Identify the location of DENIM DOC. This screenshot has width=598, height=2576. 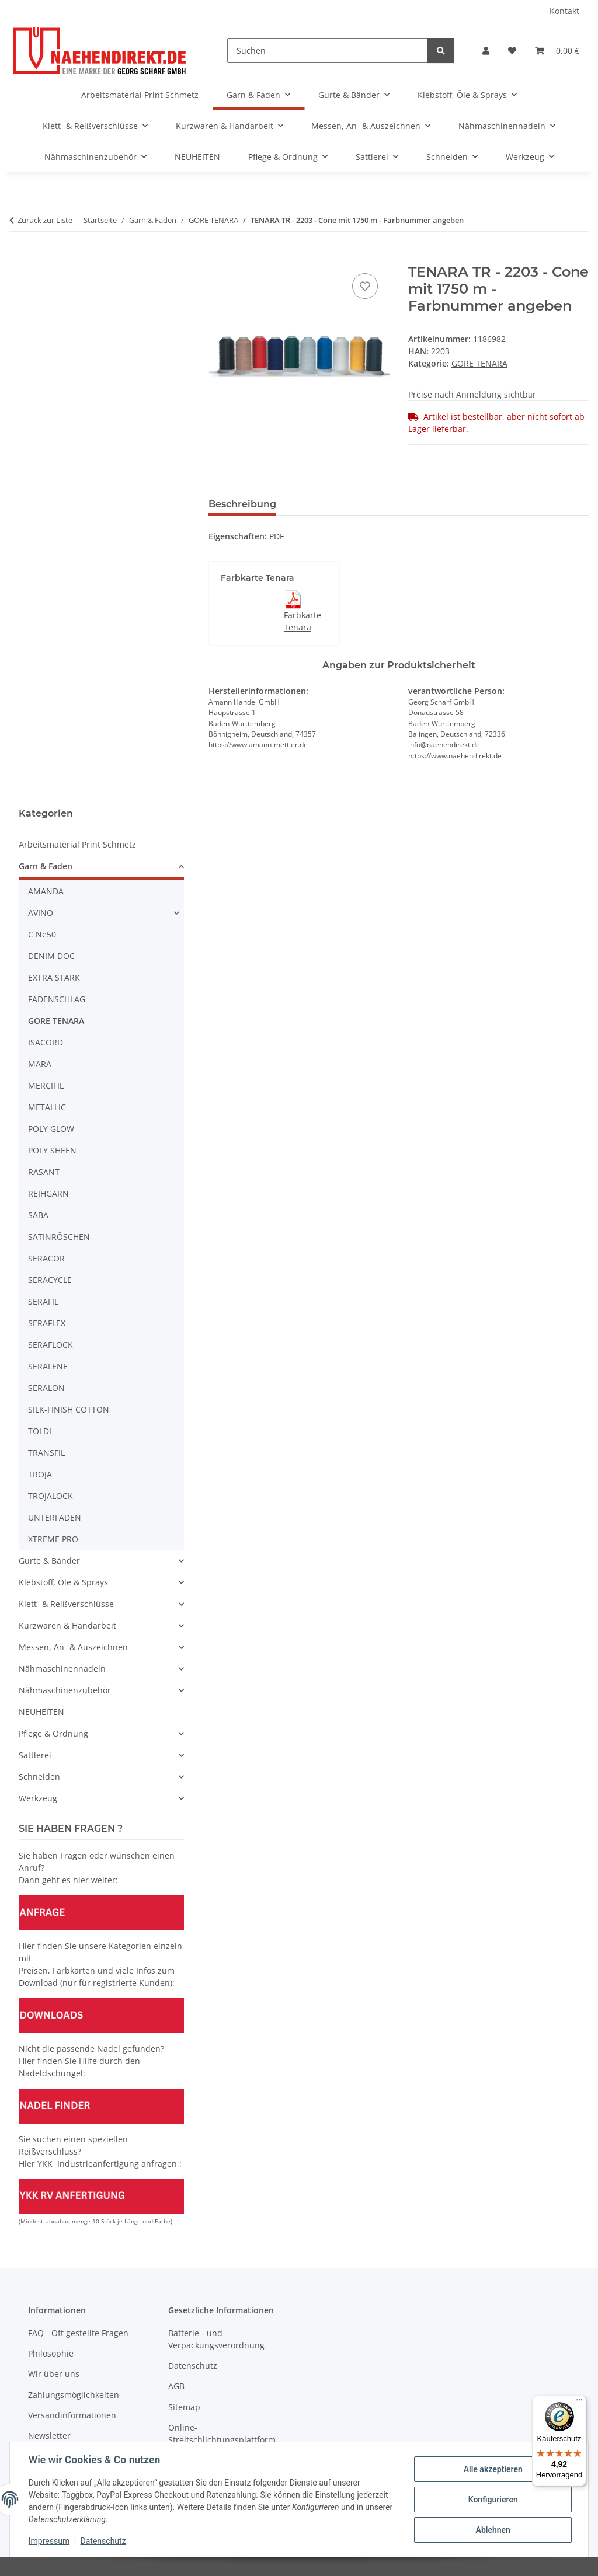
(51, 955).